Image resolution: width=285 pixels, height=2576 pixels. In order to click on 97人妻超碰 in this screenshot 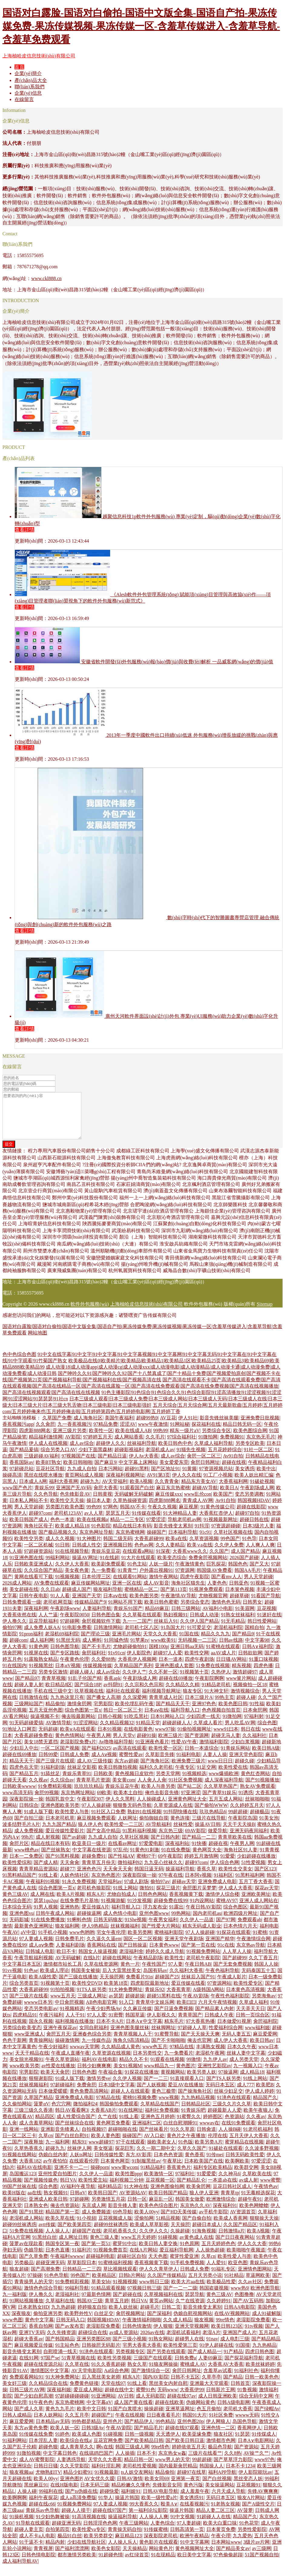, I will do `click(189, 2532)`.